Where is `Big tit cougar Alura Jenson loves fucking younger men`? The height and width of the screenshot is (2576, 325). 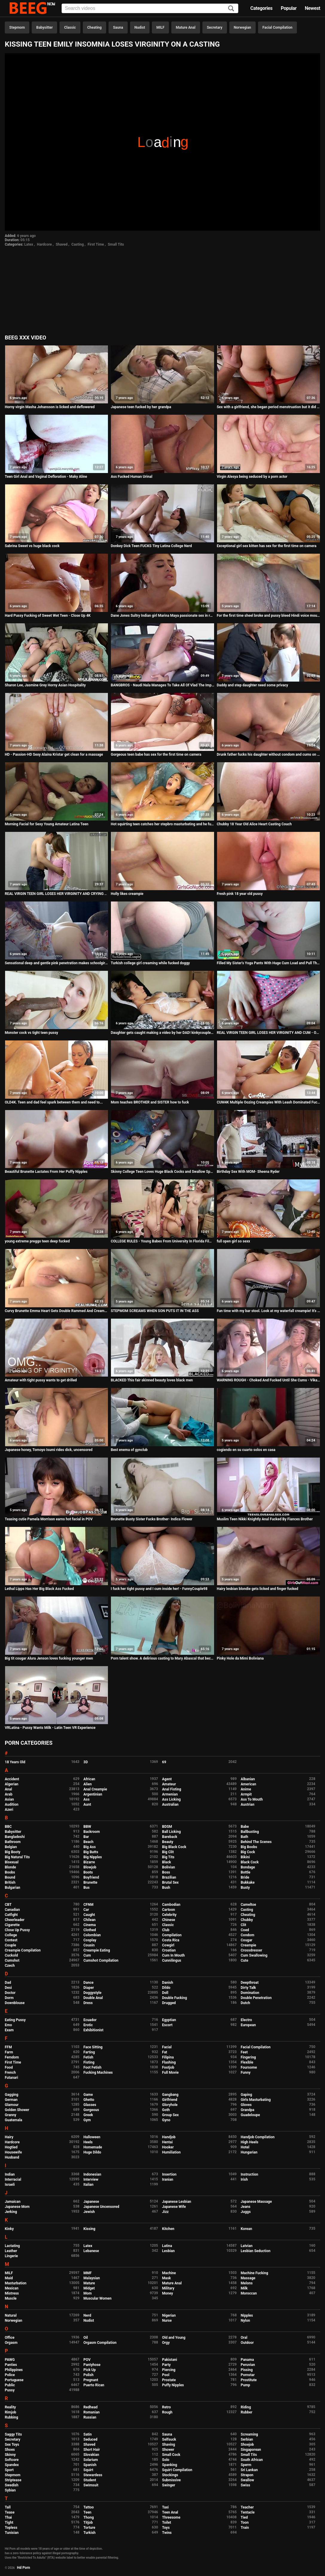
Big tit cougar Alura Jenson loves fucking younger men is located at coordinates (49, 1658).